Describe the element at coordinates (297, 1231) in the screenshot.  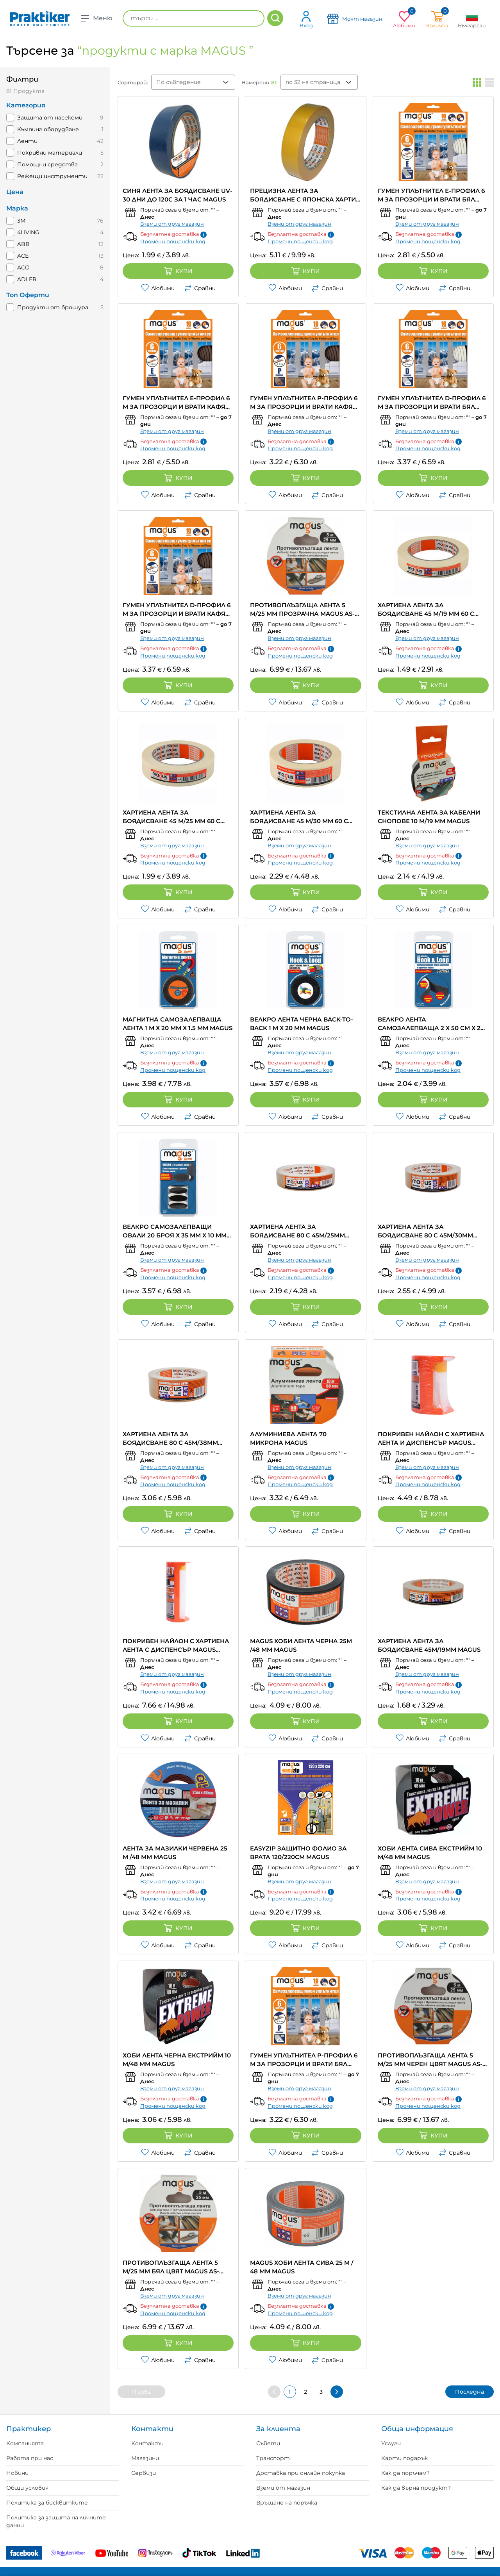
I see `ХАРТИЕНА ЛЕНТА ЗА БОЯДИСВАНЕ 80 C 45M/25MM MAGUS` at that location.